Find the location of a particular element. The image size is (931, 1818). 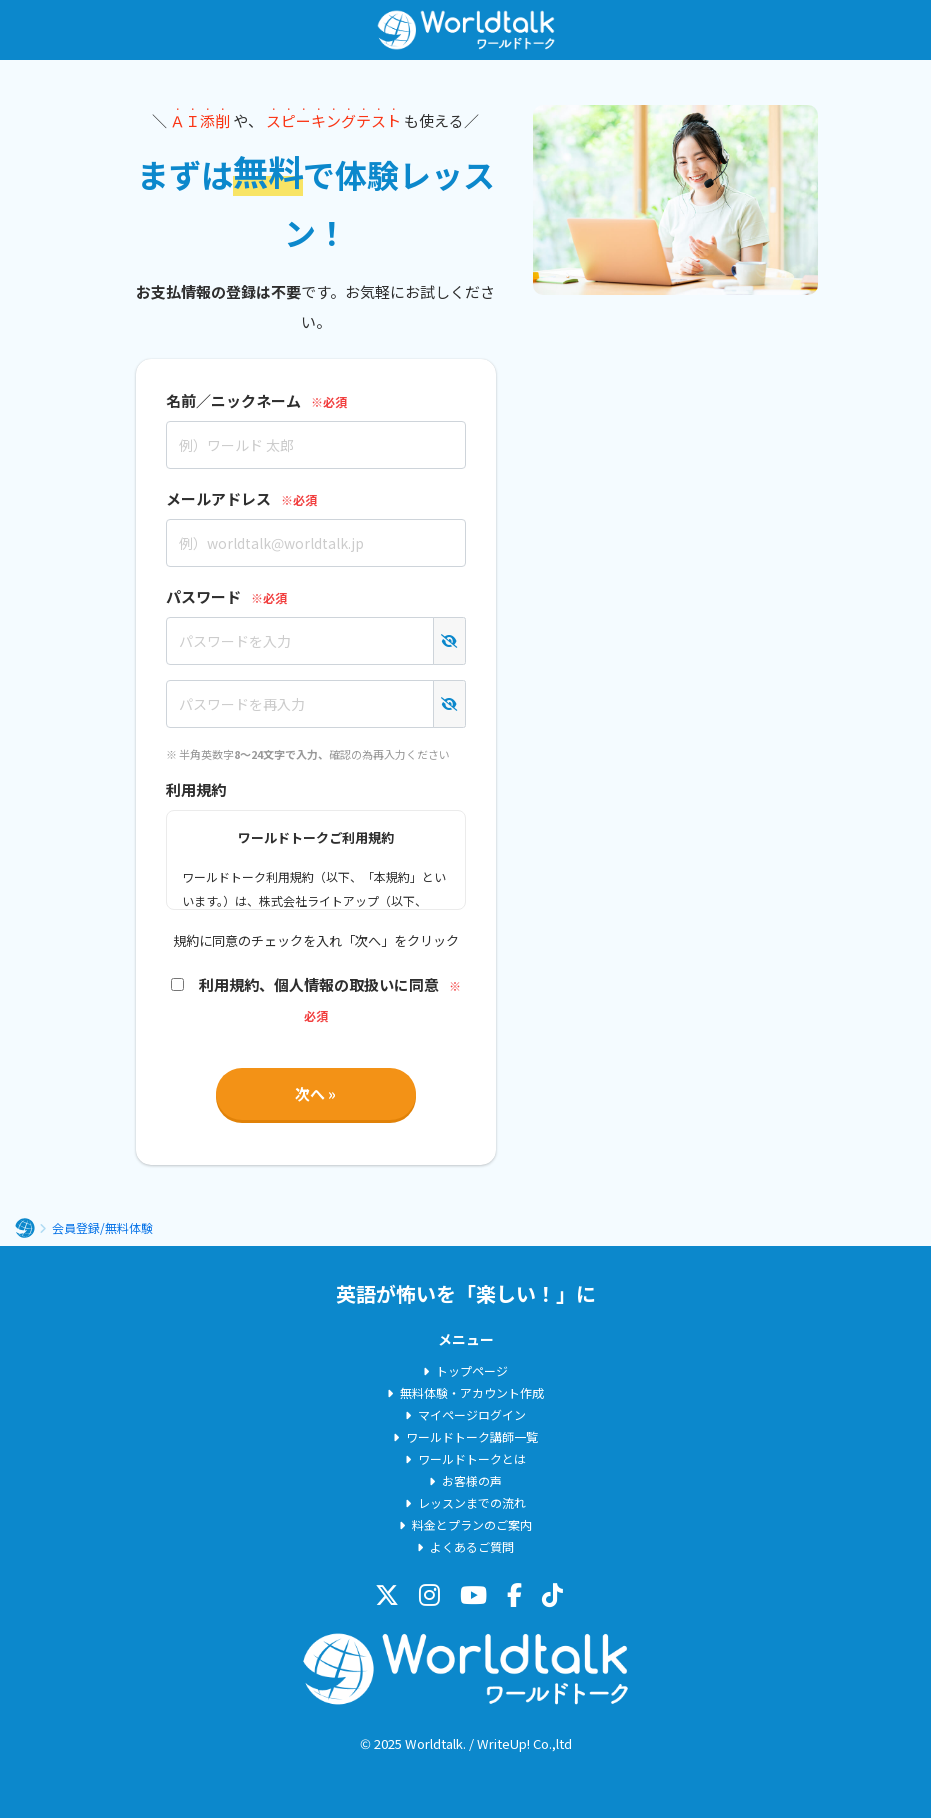

よくあるご質問 is located at coordinates (472, 1546).